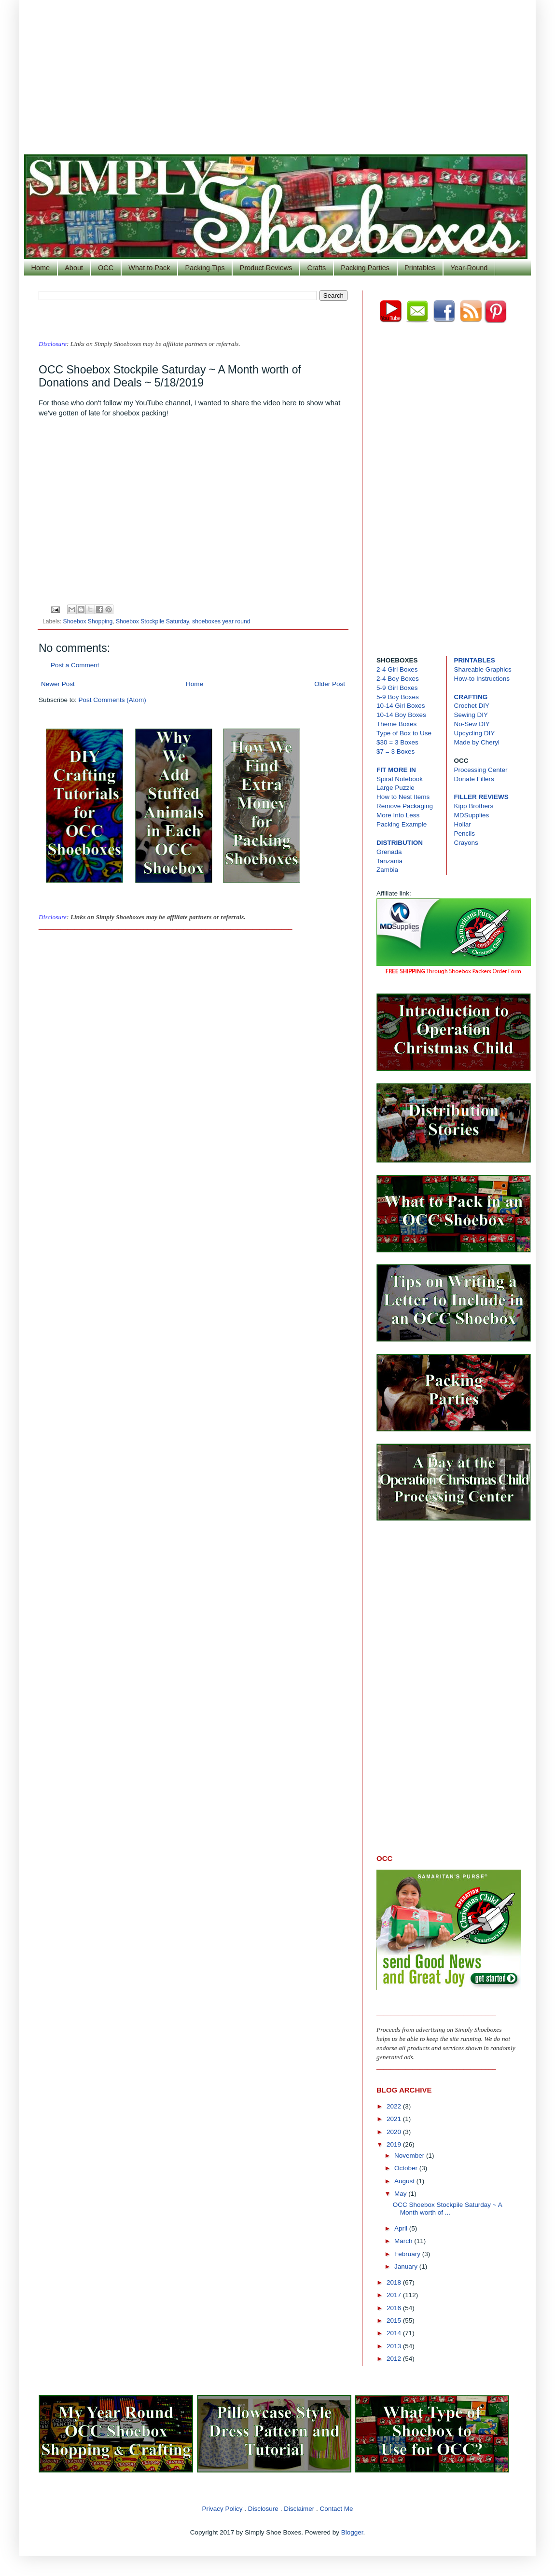 The image size is (555, 2576). What do you see at coordinates (105, 268) in the screenshot?
I see `OCC` at bounding box center [105, 268].